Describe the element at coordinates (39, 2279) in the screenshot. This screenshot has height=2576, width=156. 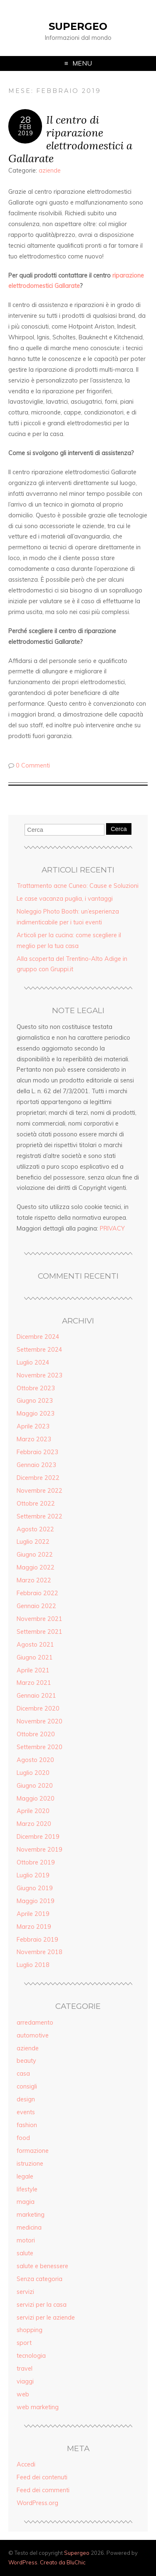
I see `Senza categoria` at that location.